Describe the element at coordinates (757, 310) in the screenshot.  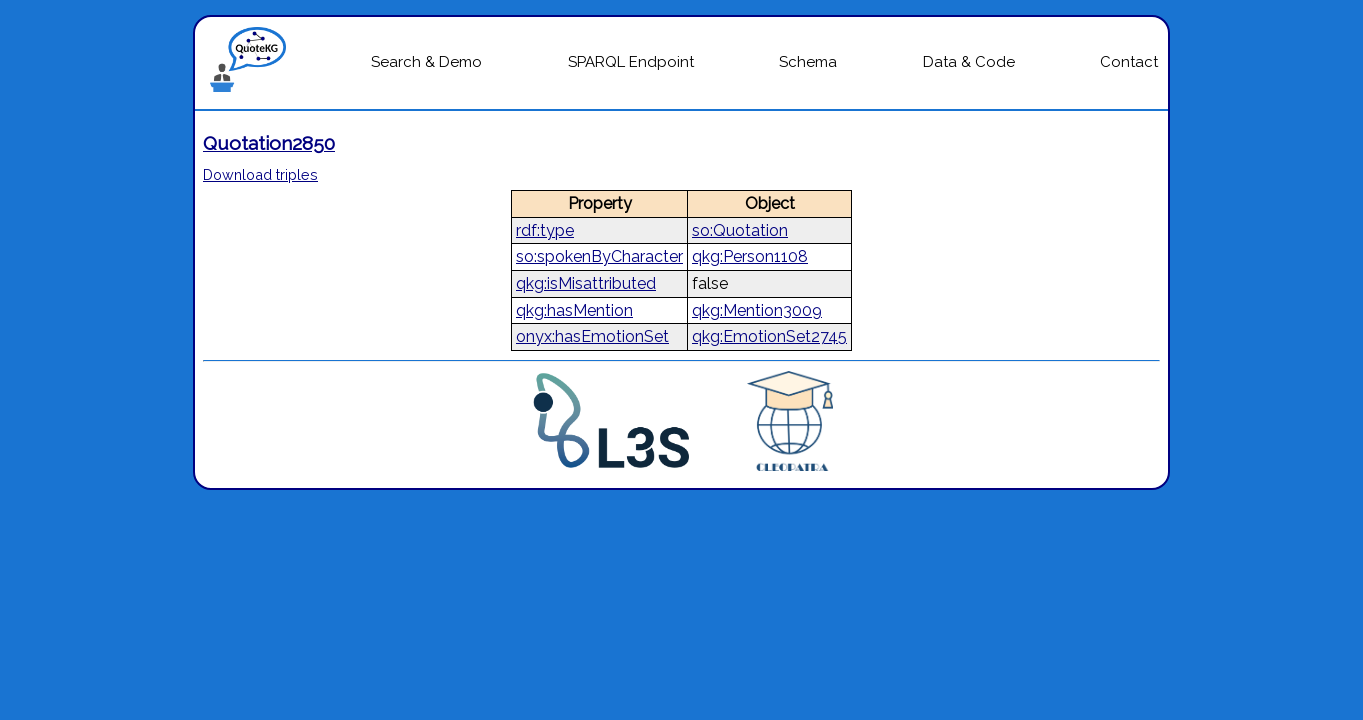
I see `qkg:Mention3009` at that location.